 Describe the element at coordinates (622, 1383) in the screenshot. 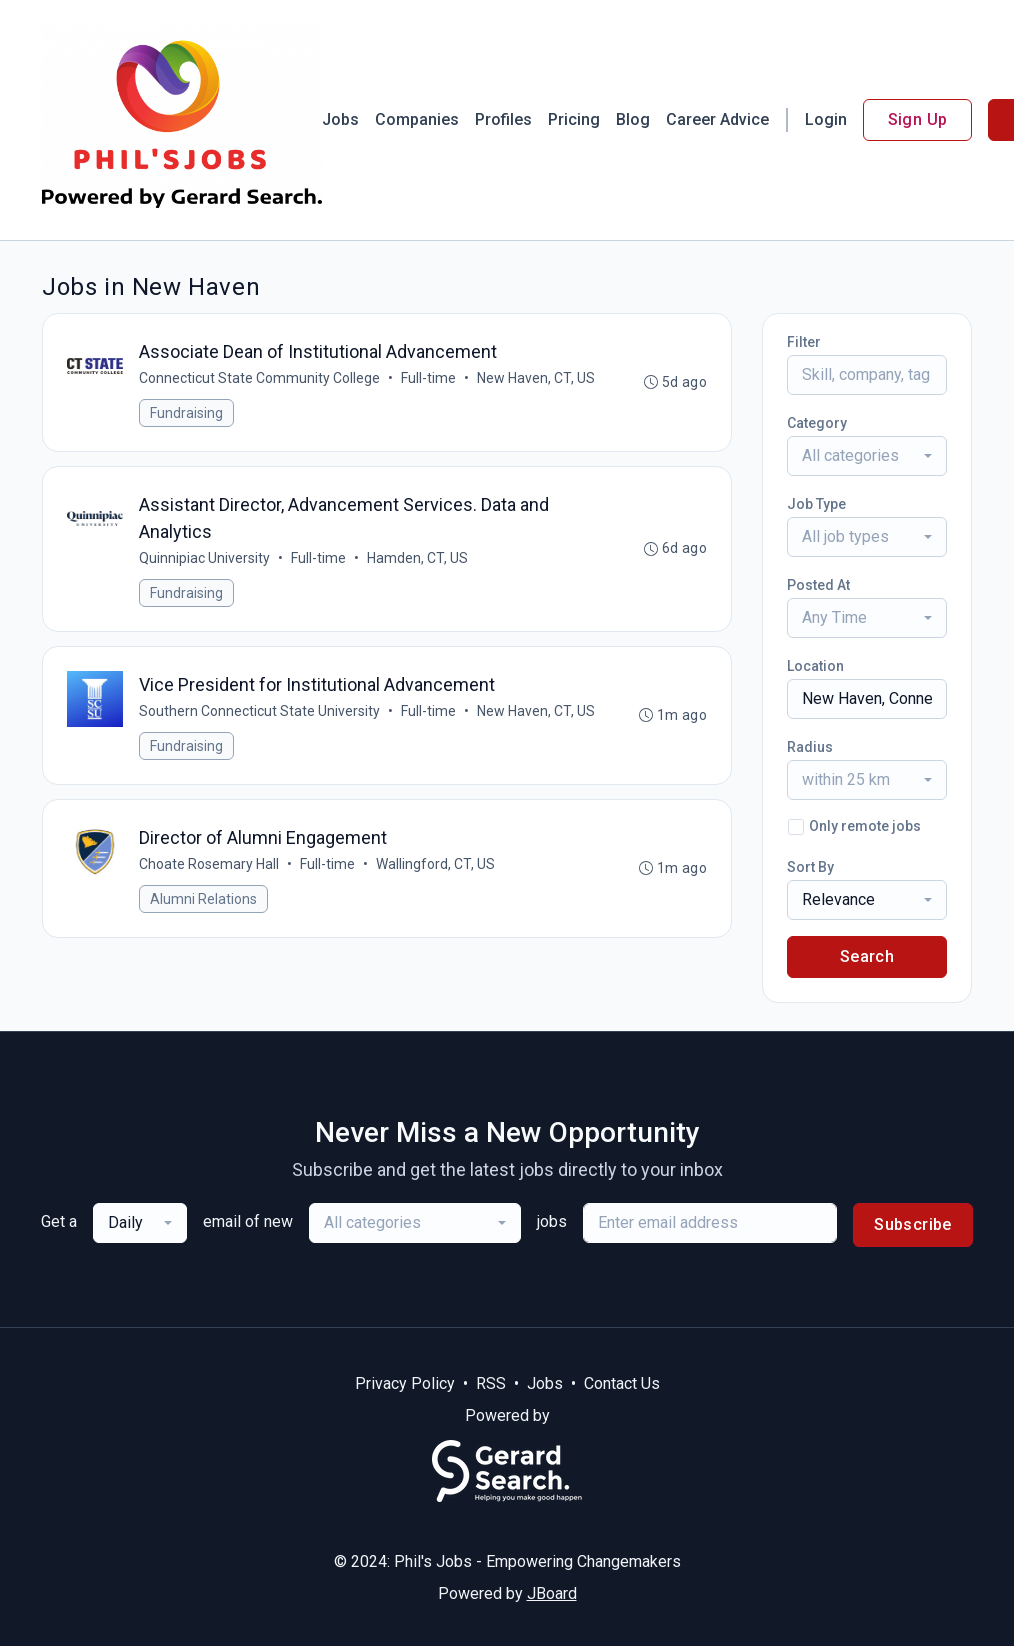

I see `Contact Us` at that location.